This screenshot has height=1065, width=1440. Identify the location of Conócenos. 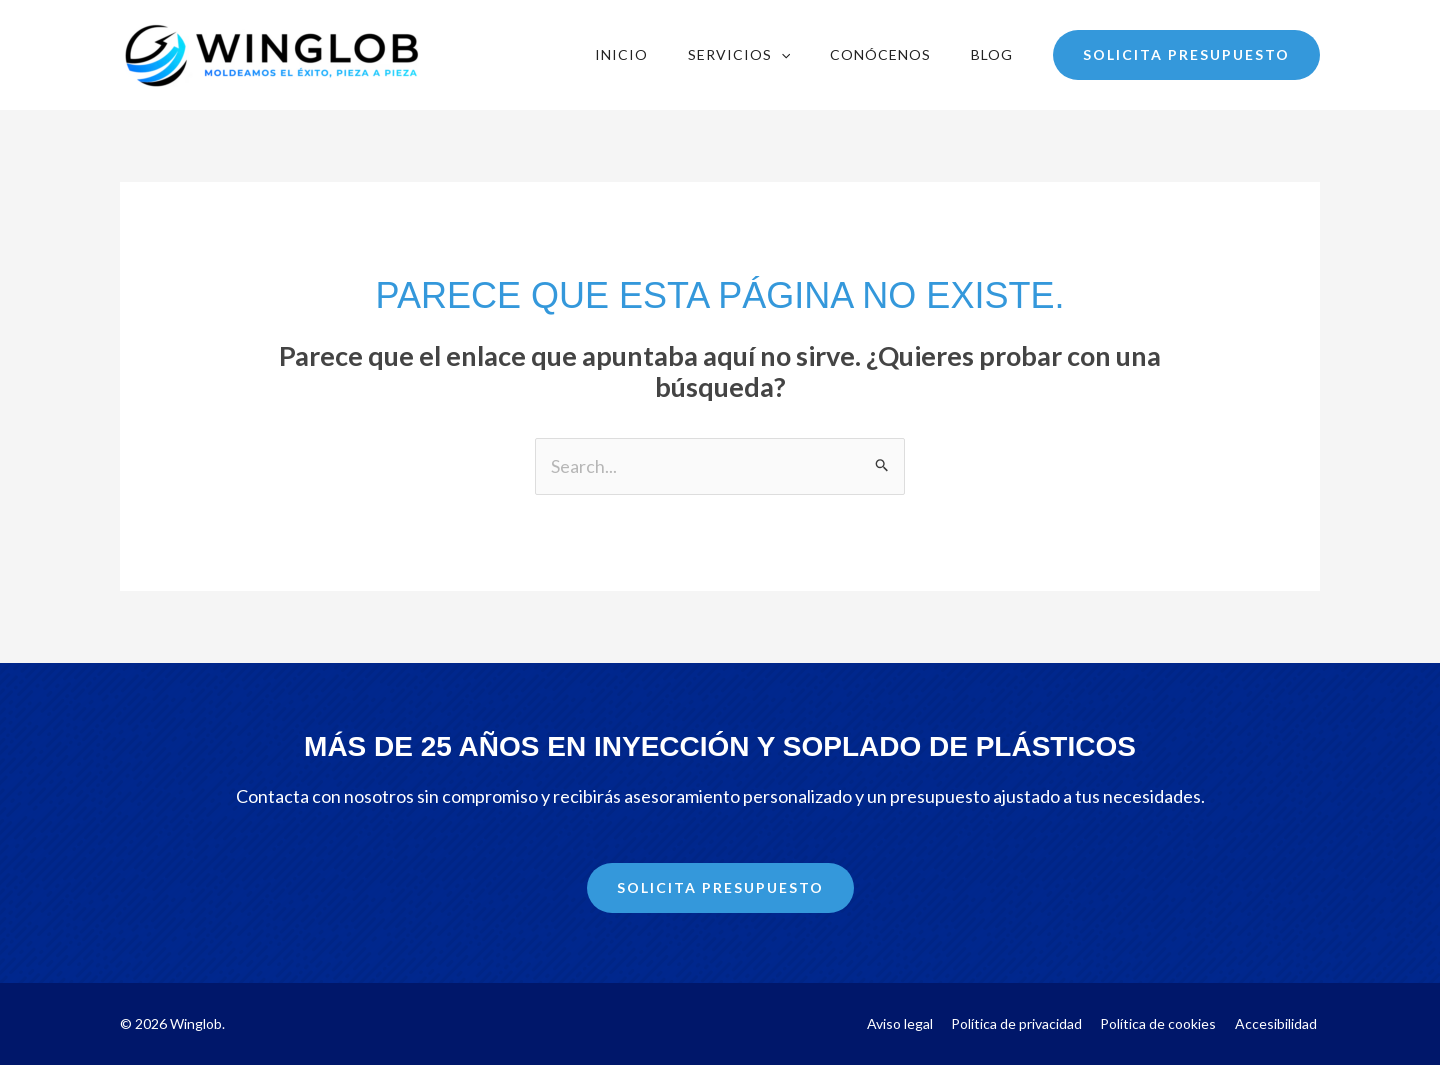
(880, 54).